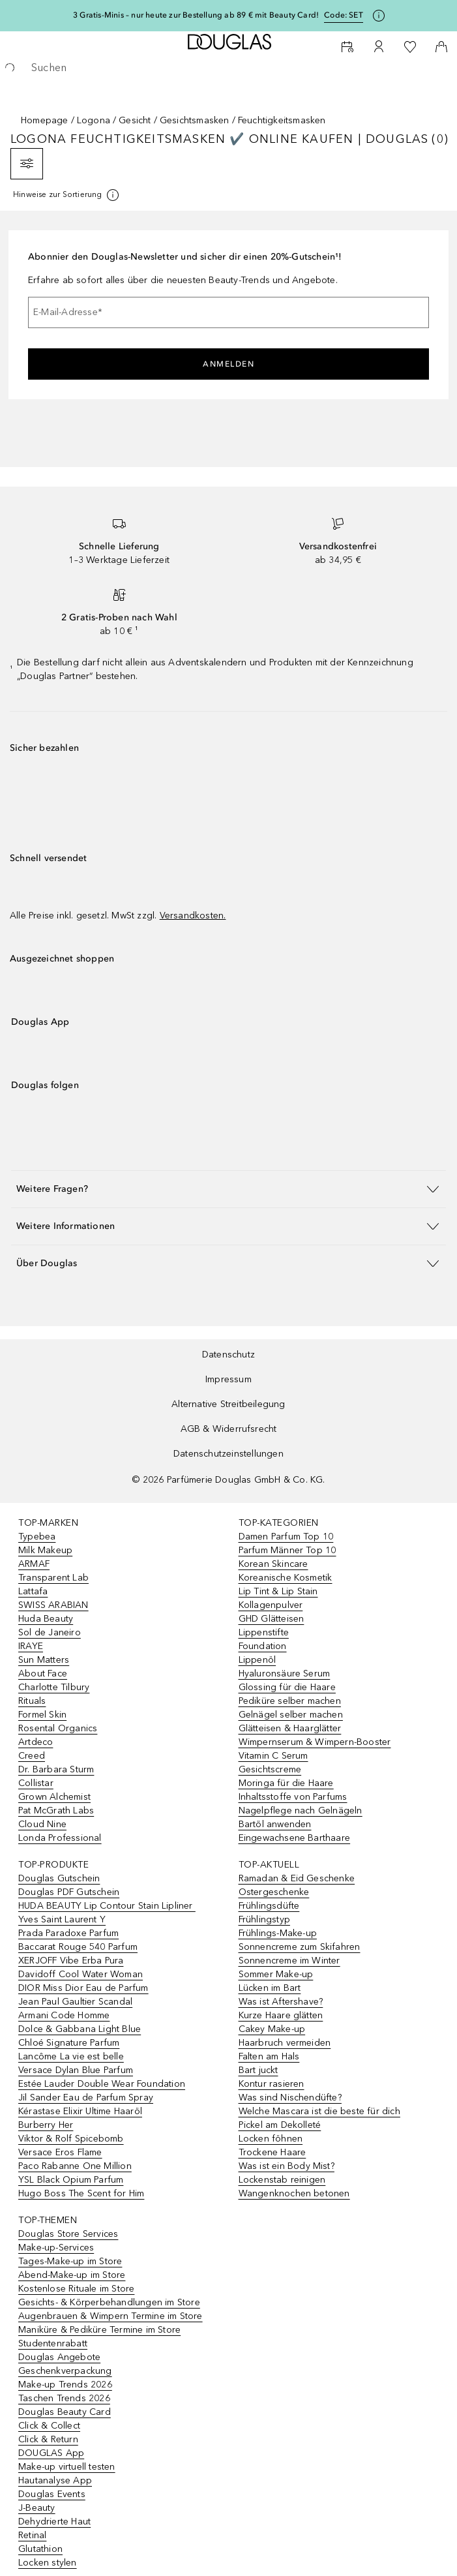 This screenshot has height=2576, width=457. I want to click on Alternative Streitbeilegung, so click(228, 1404).